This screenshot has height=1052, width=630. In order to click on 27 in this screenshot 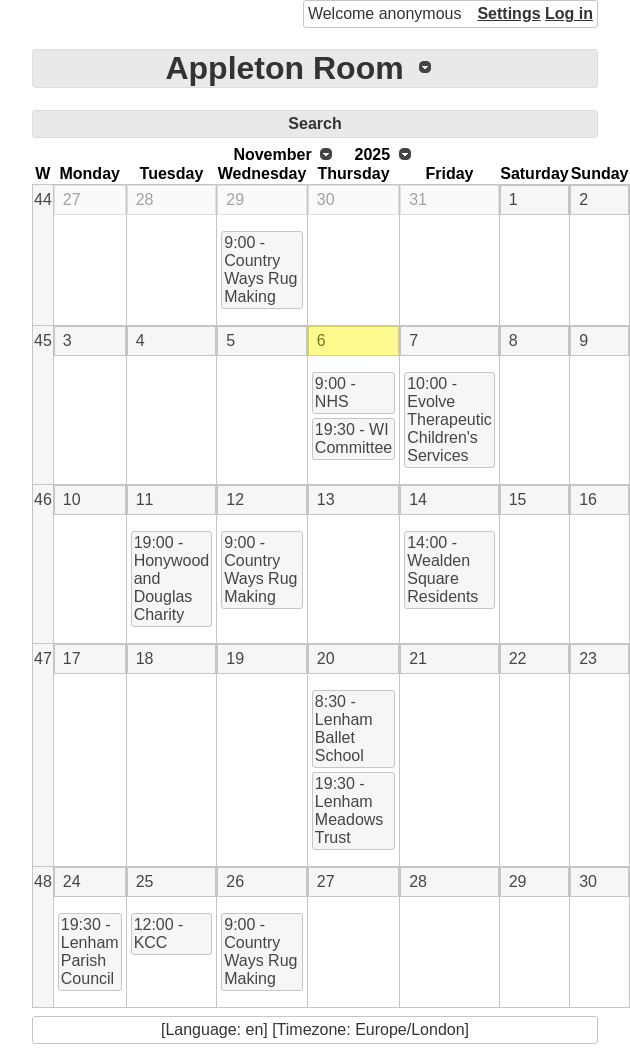, I will do `click(72, 199)`.